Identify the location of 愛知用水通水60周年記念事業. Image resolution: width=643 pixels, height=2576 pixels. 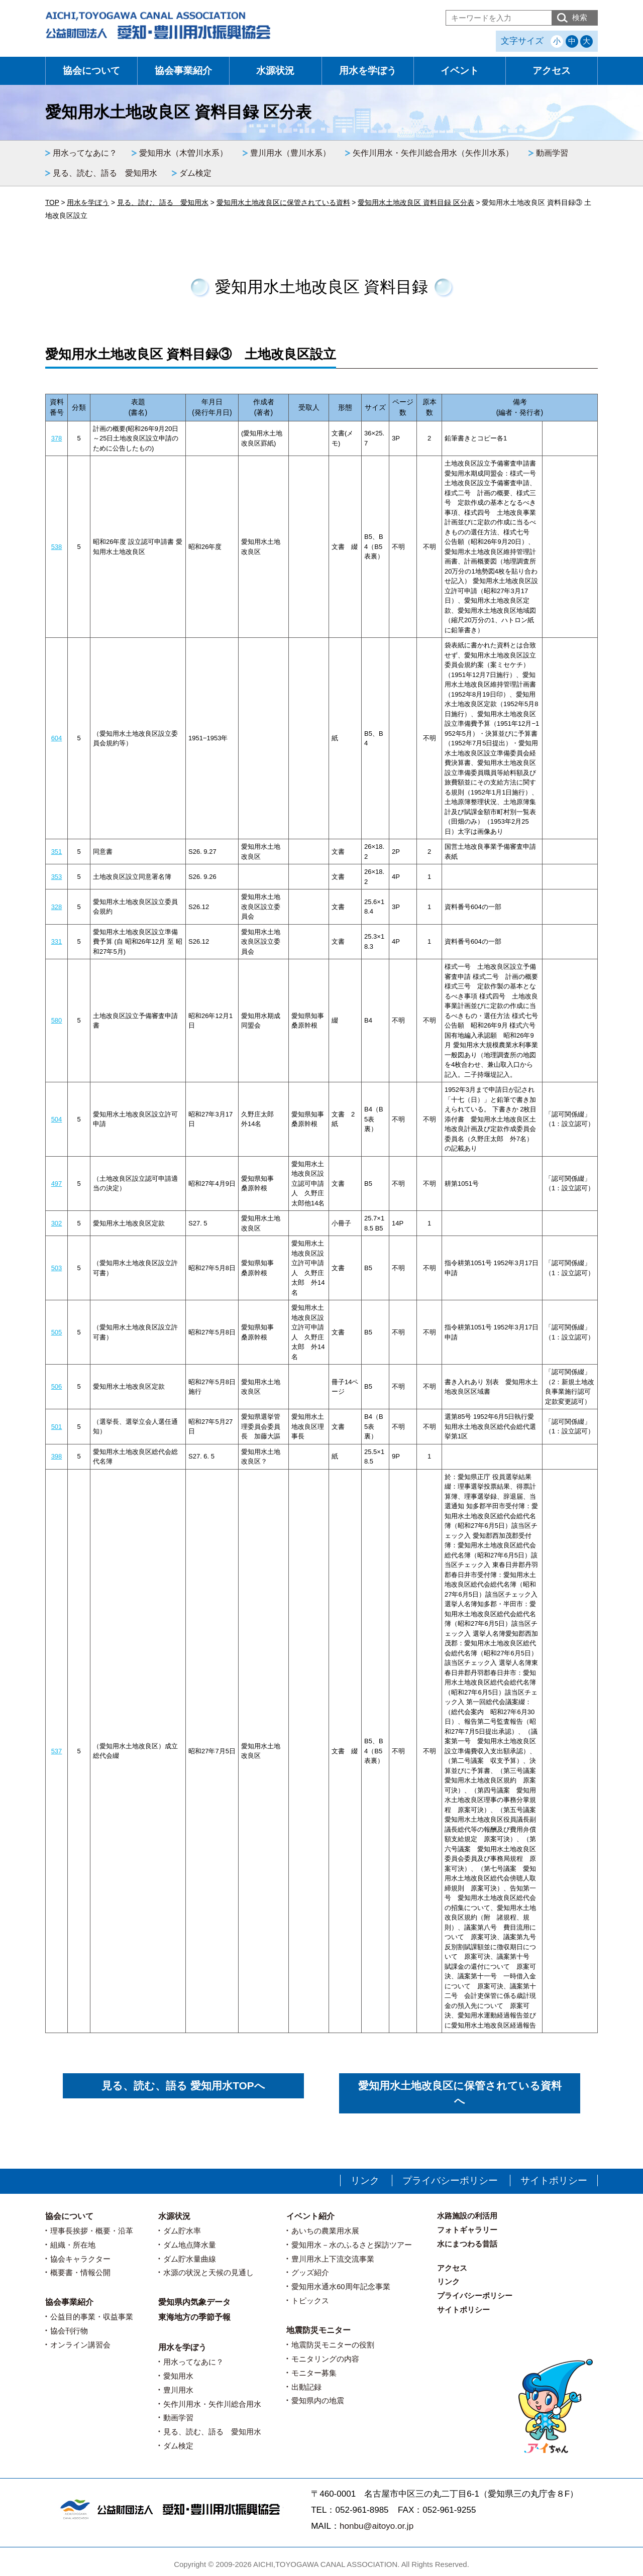
(340, 2286).